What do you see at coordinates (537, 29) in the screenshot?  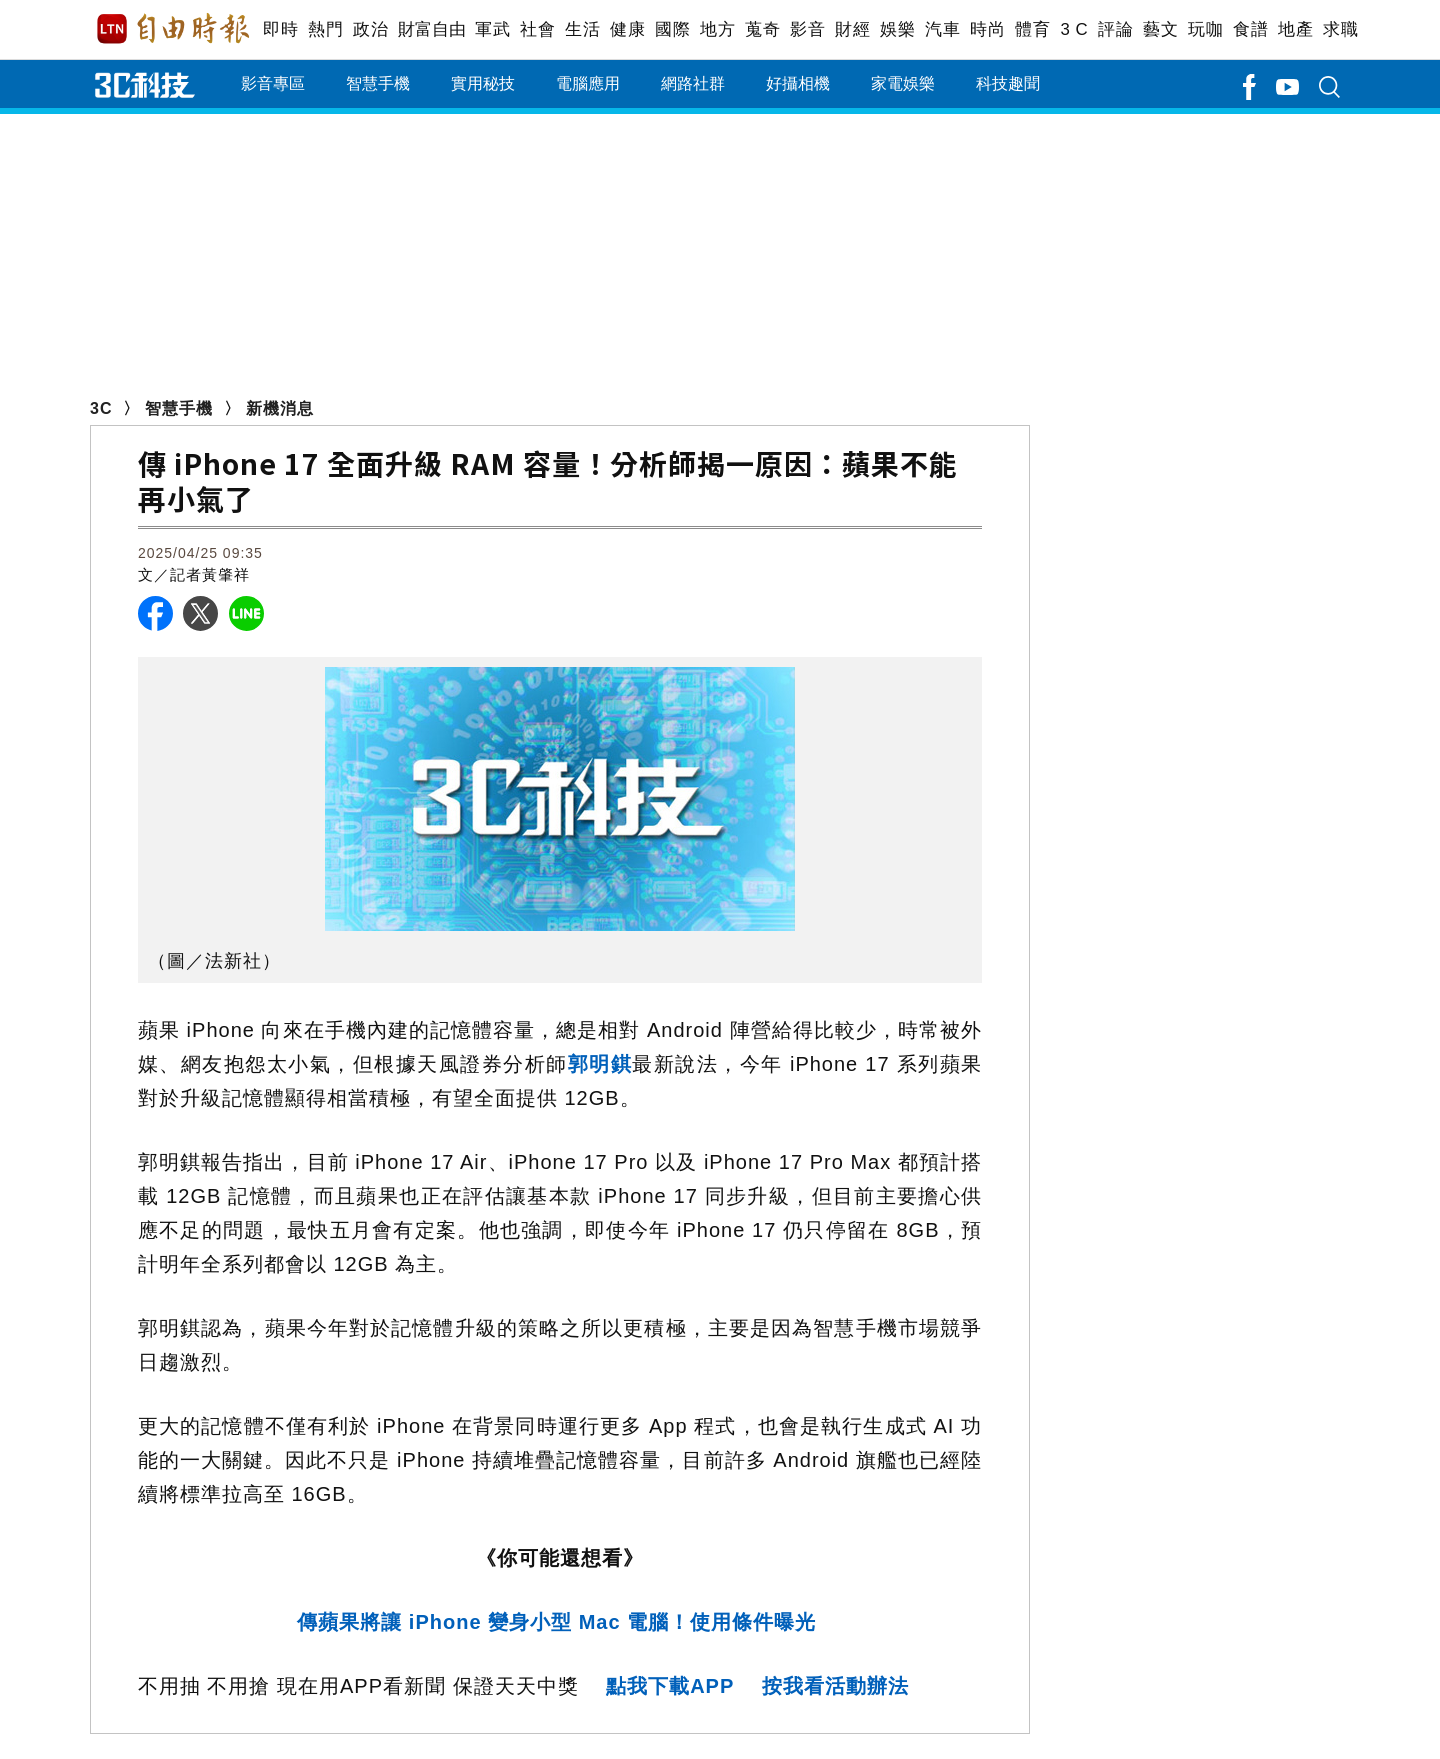 I see `社會` at bounding box center [537, 29].